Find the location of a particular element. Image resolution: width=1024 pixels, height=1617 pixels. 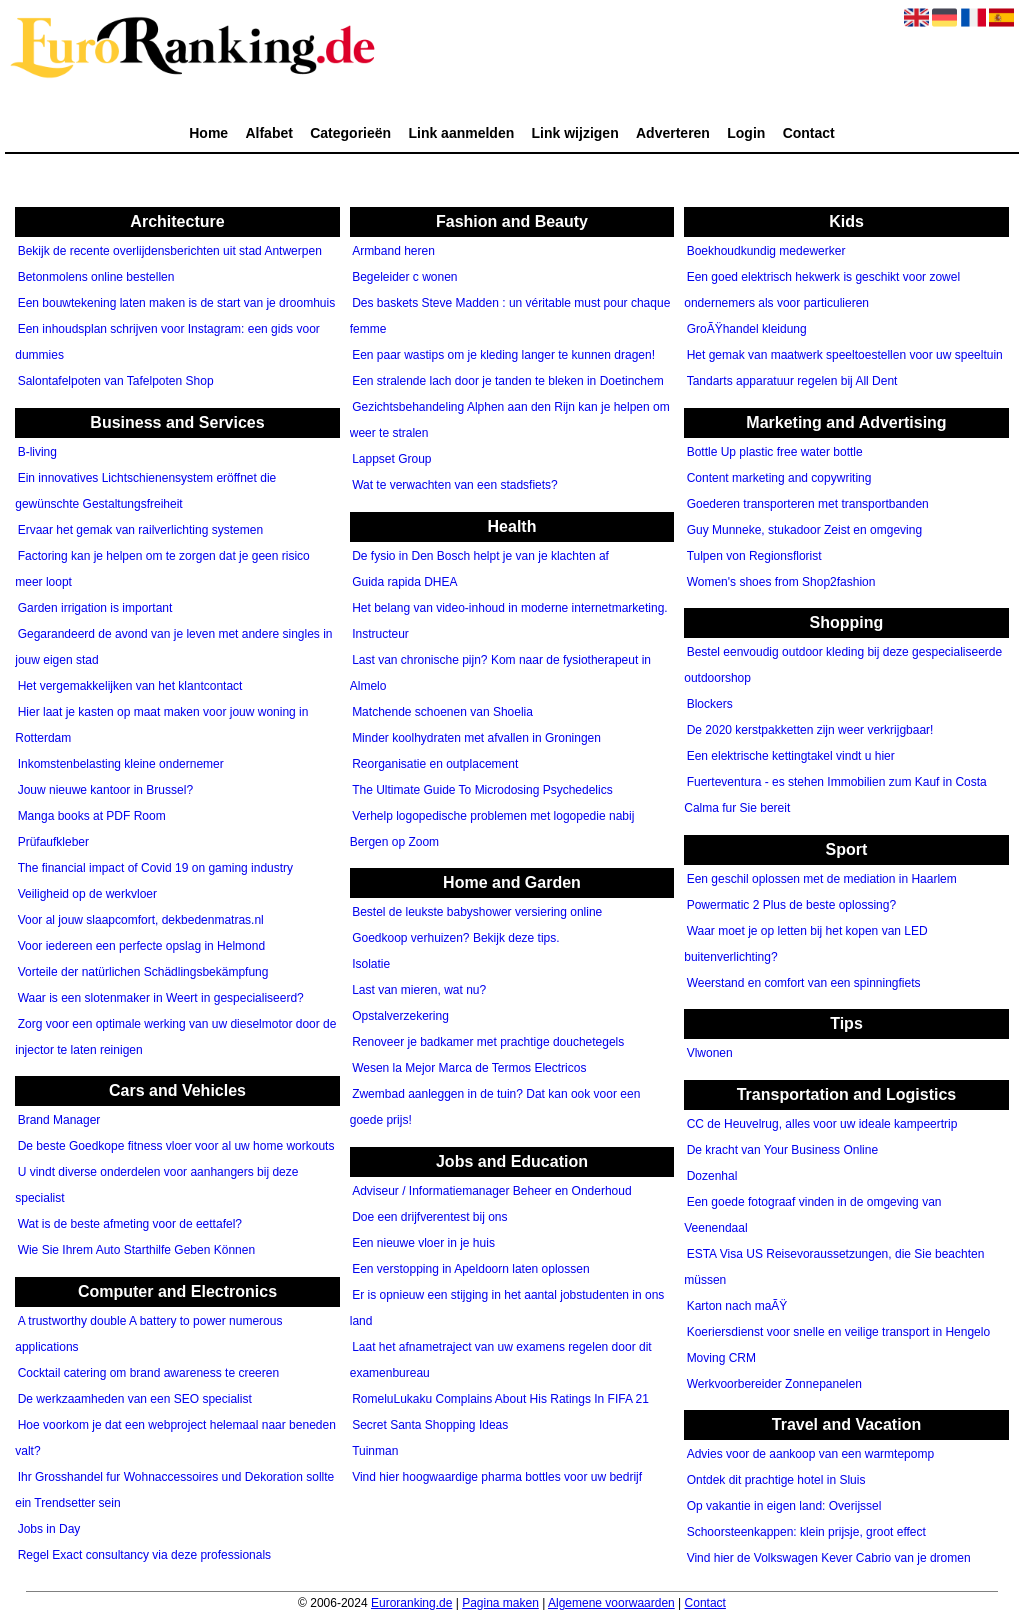

Jobs in Day is located at coordinates (49, 1529).